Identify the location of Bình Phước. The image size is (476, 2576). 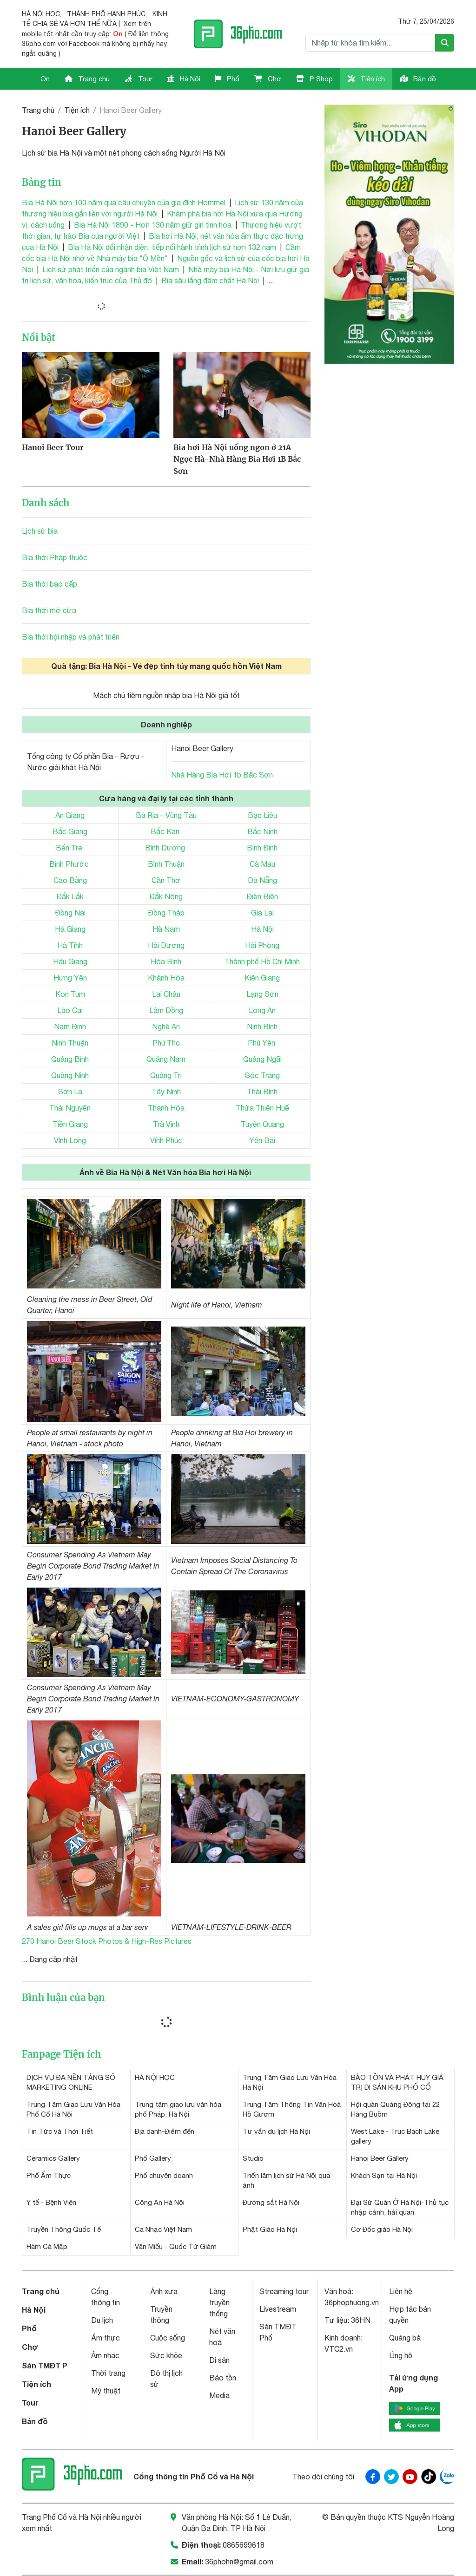
(69, 864).